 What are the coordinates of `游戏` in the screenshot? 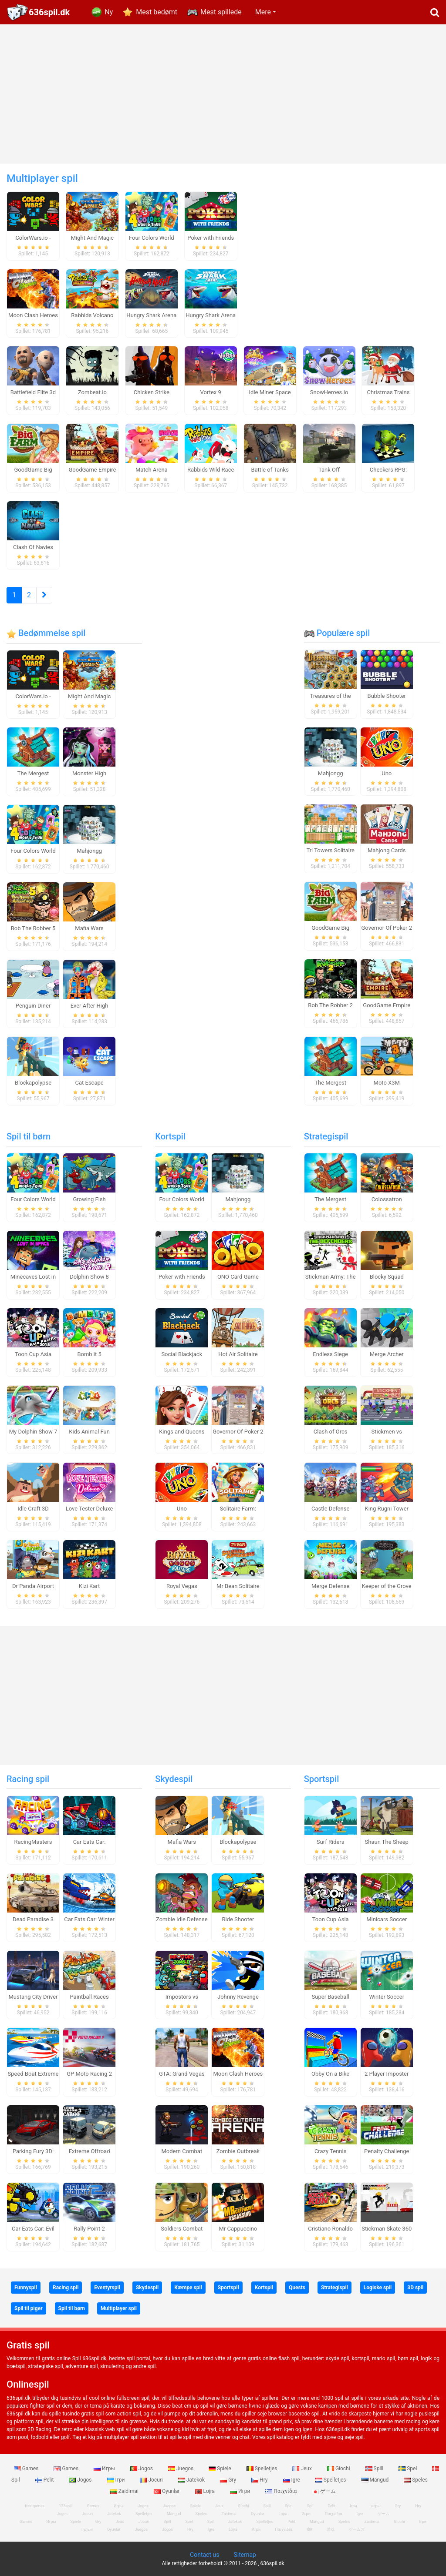 It's located at (330, 2529).